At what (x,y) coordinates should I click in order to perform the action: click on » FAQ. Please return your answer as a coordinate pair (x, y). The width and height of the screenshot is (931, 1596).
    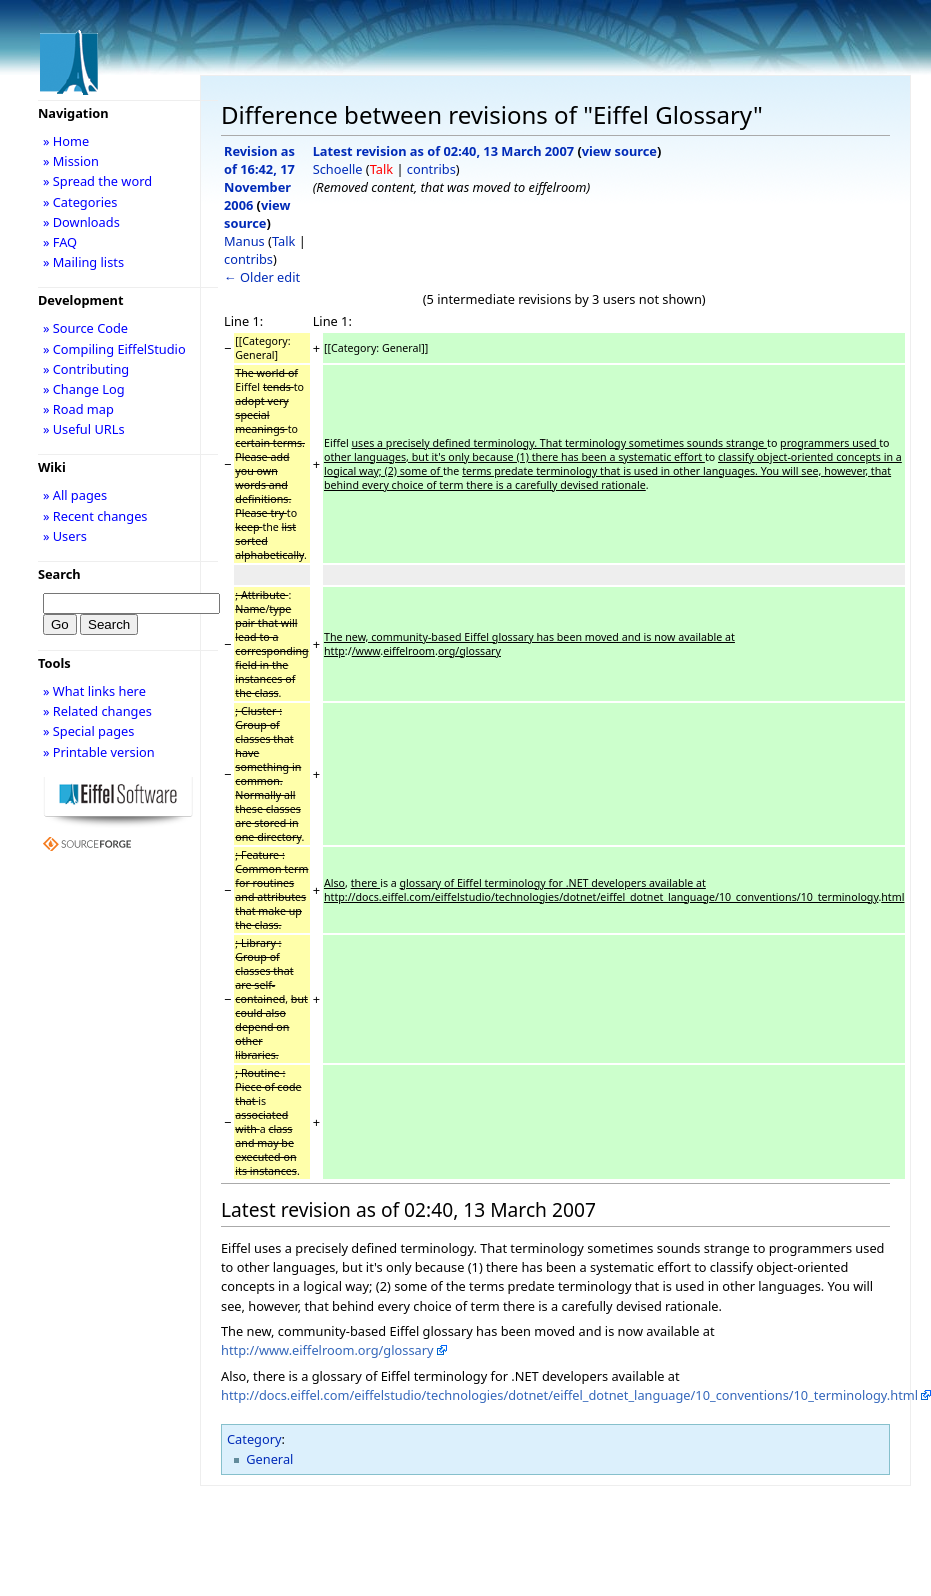
    Looking at the image, I should click on (60, 242).